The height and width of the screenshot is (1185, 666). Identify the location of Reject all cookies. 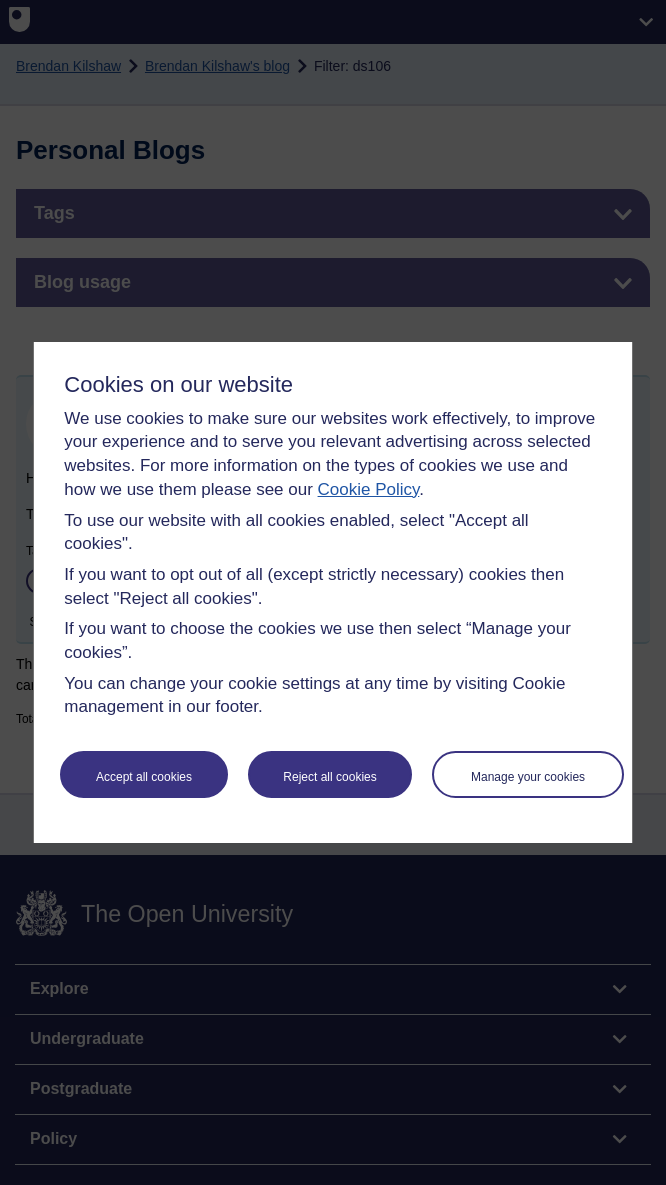
(329, 777).